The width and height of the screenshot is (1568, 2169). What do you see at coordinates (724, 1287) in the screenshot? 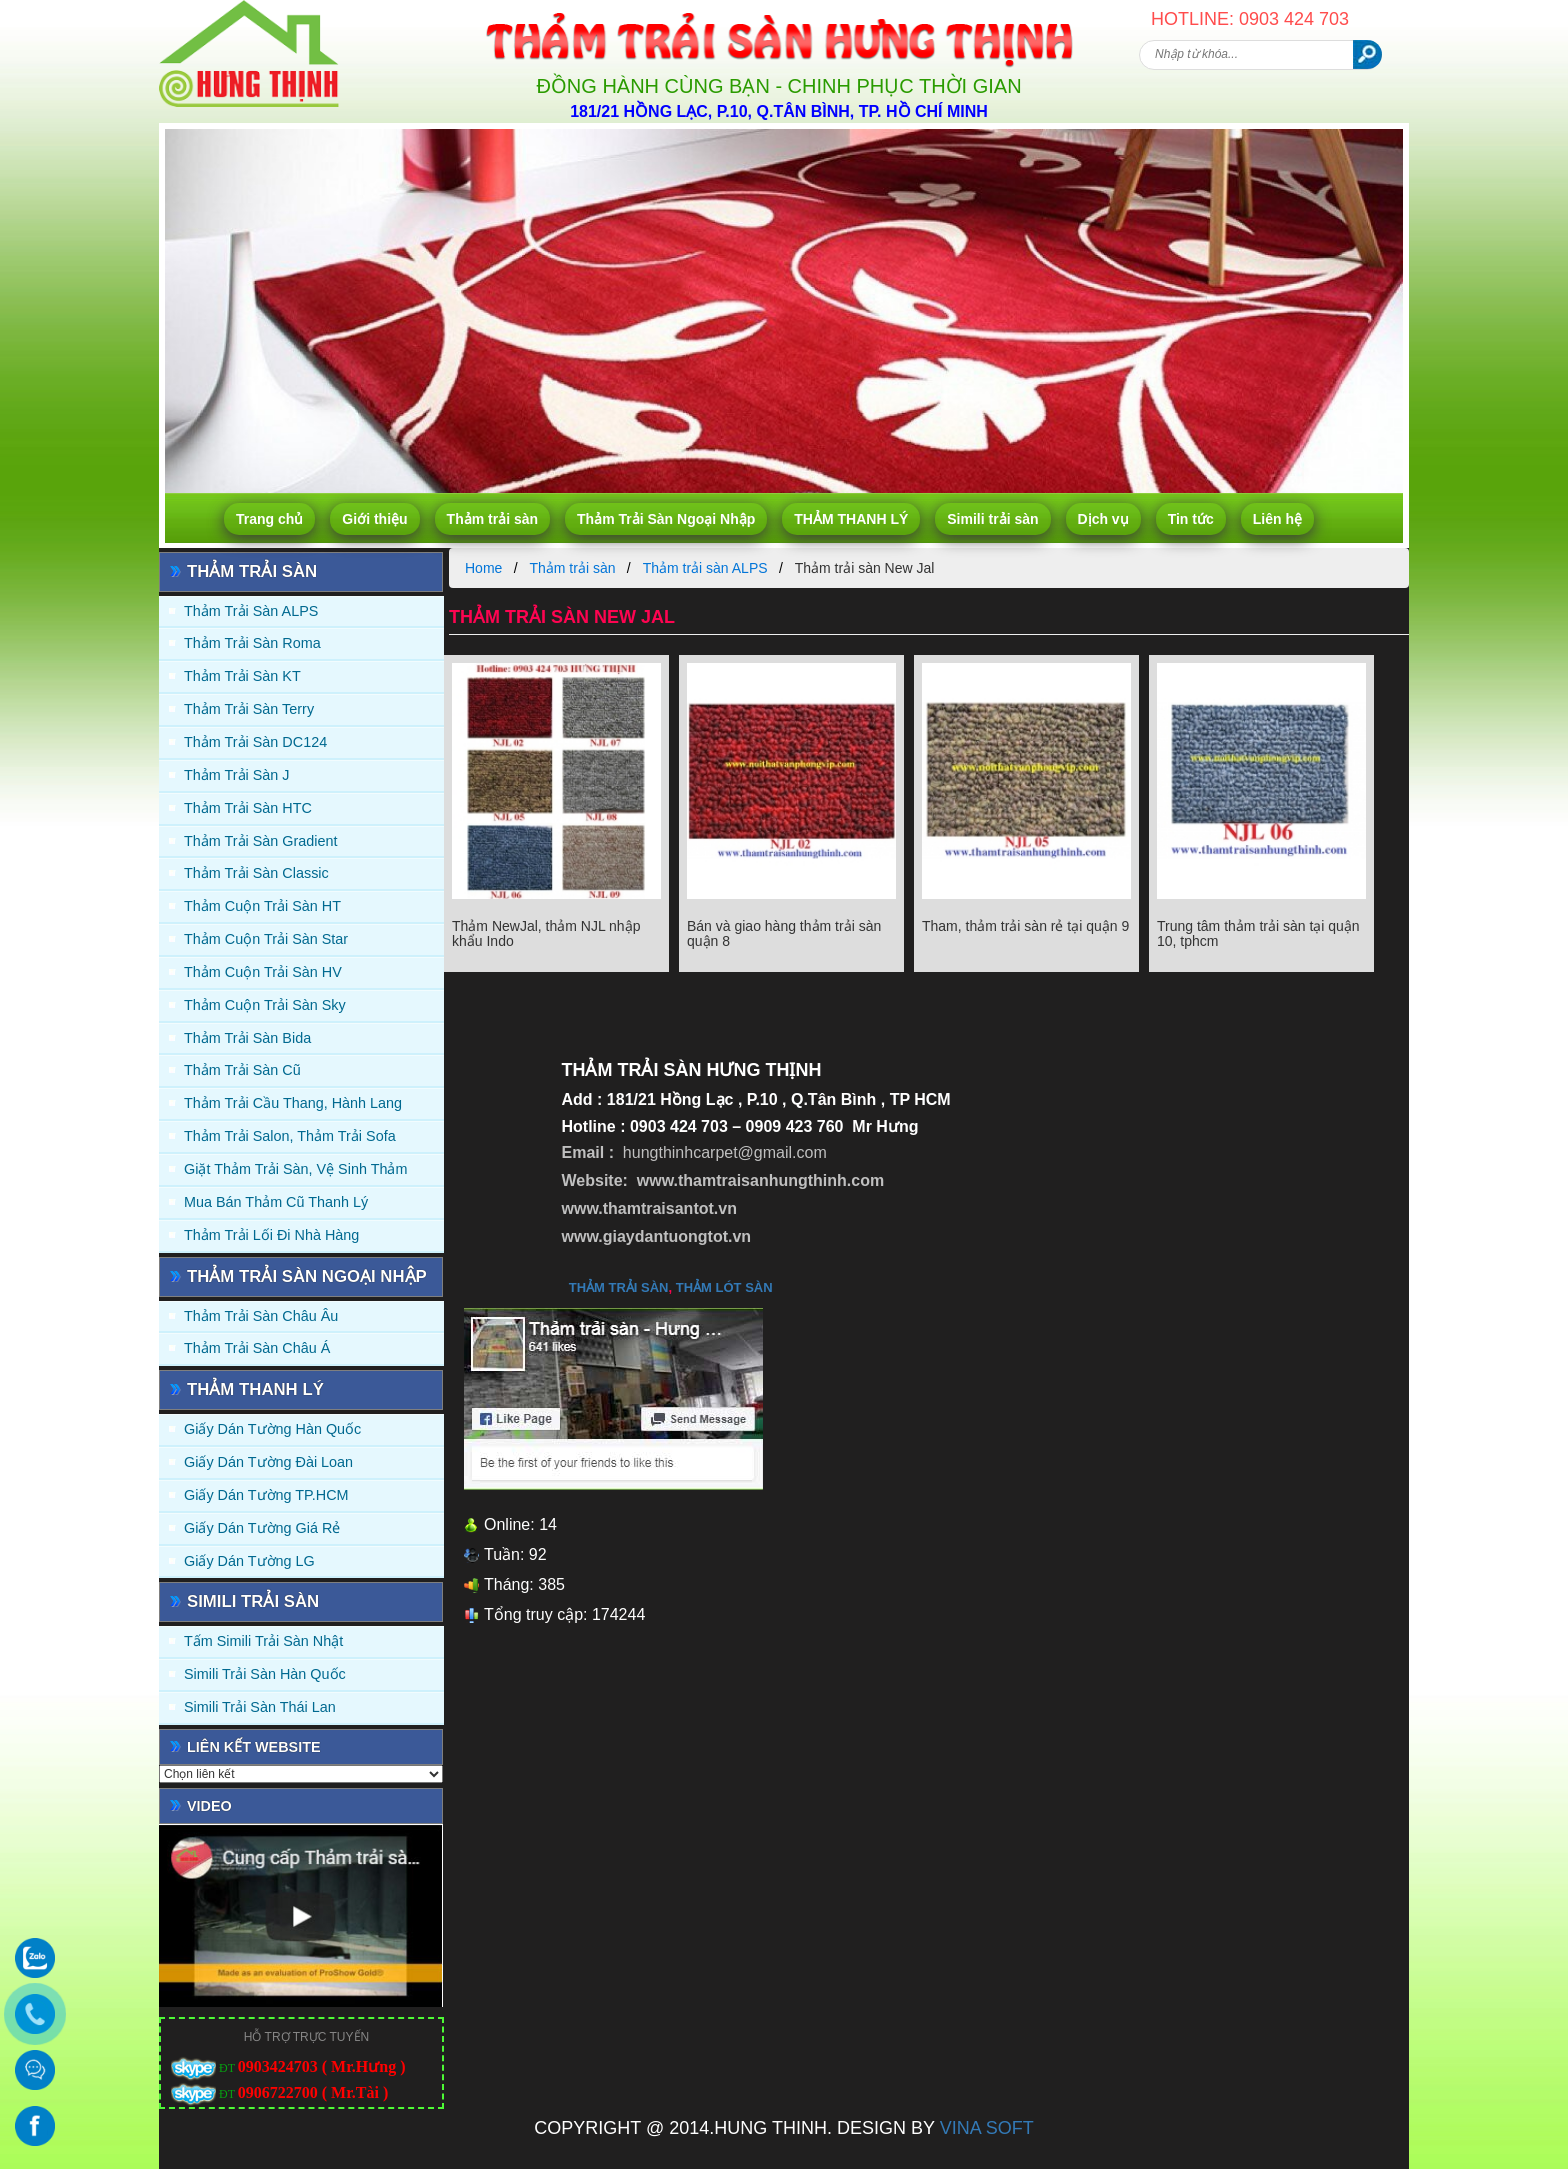
I see `thảm lót sàn` at bounding box center [724, 1287].